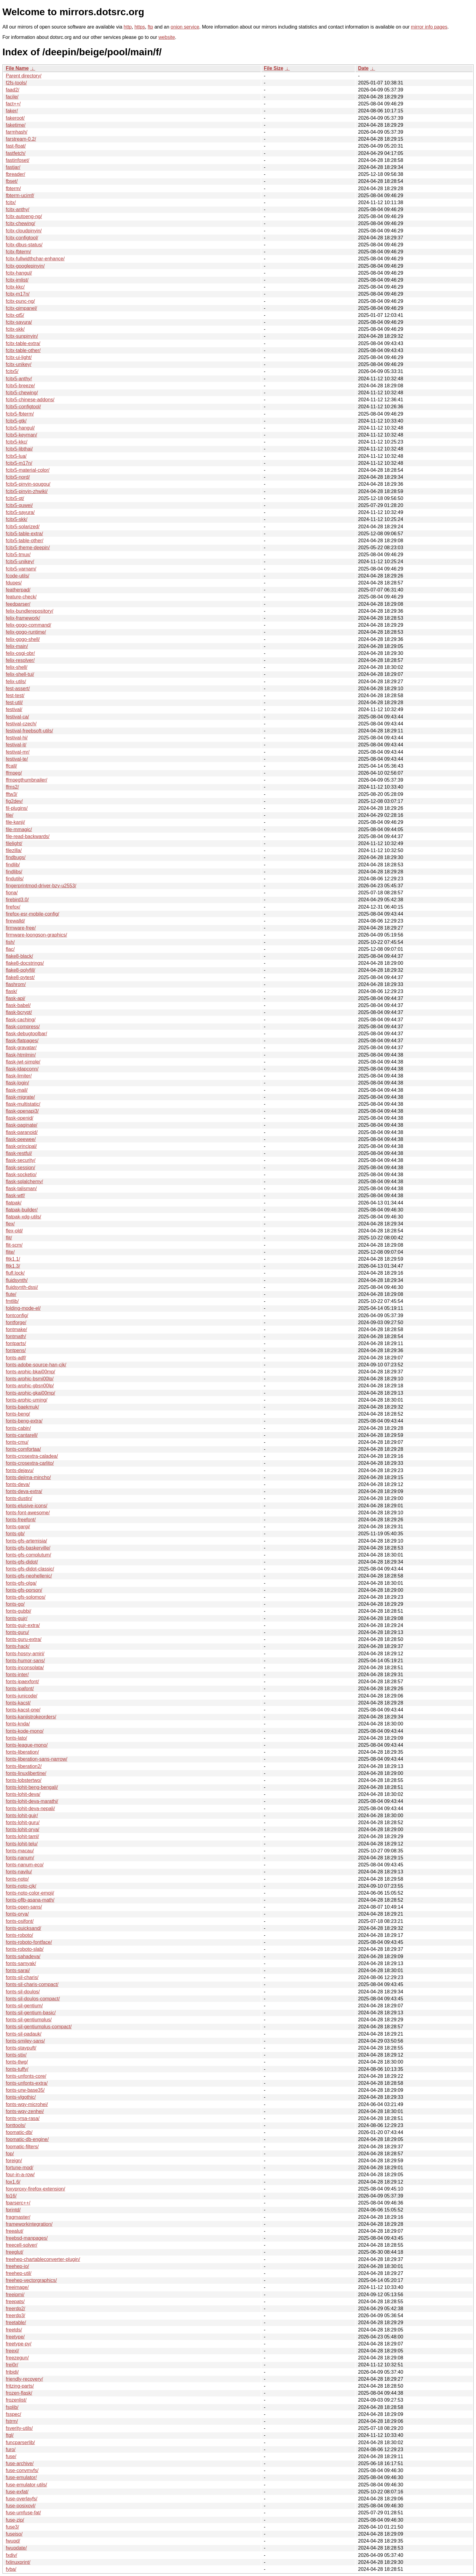 This screenshot has width=476, height=2576. What do you see at coordinates (29, 2019) in the screenshot?
I see `fonts-sil-gentiumplus/` at bounding box center [29, 2019].